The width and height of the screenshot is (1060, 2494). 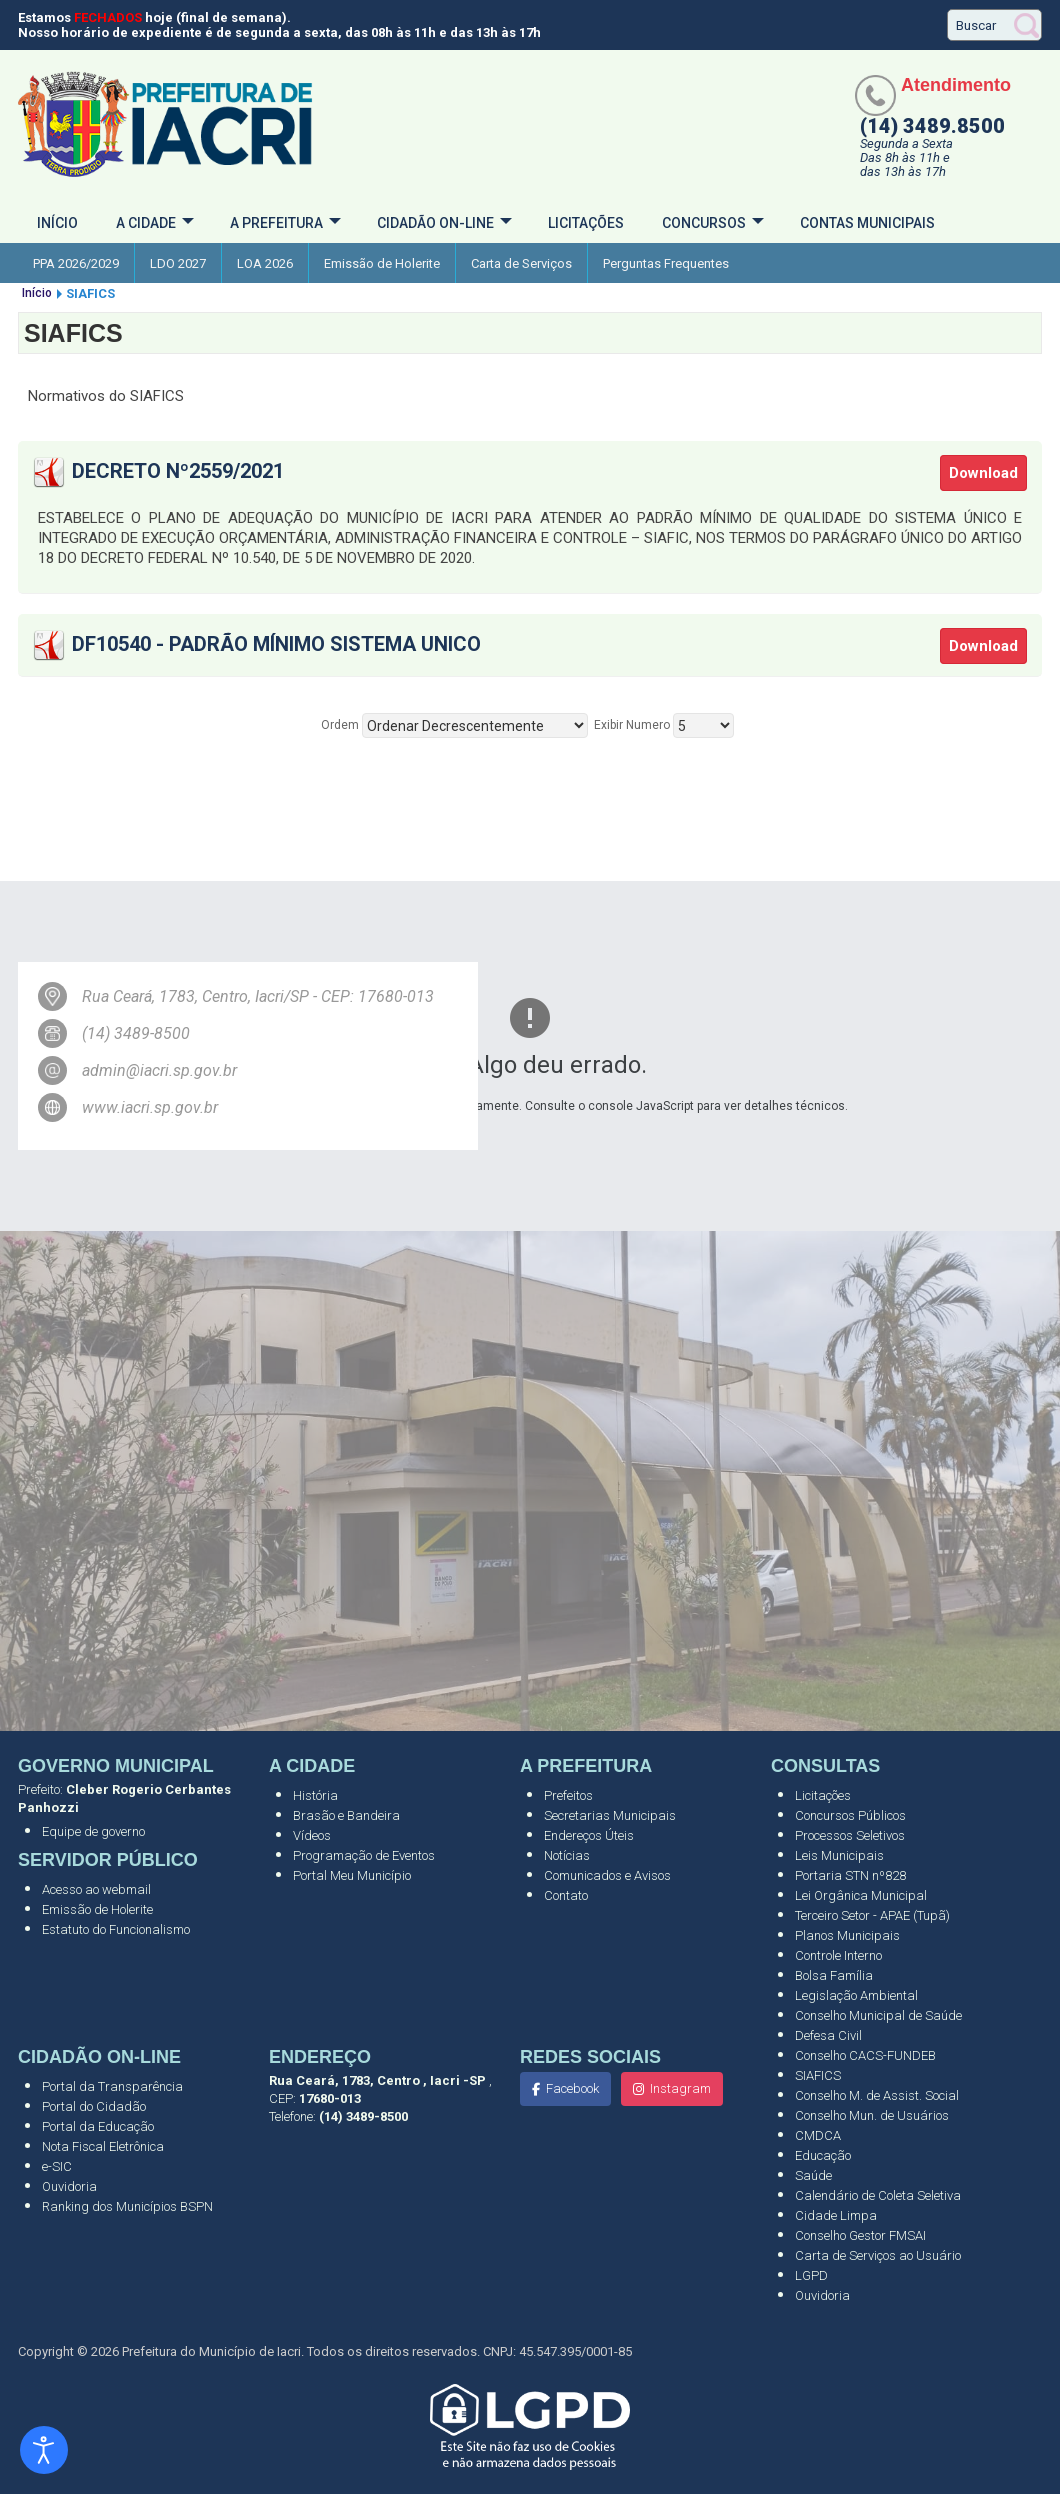 What do you see at coordinates (276, 644) in the screenshot?
I see `DF10540 - Padrão Mínimo Sistema Unico` at bounding box center [276, 644].